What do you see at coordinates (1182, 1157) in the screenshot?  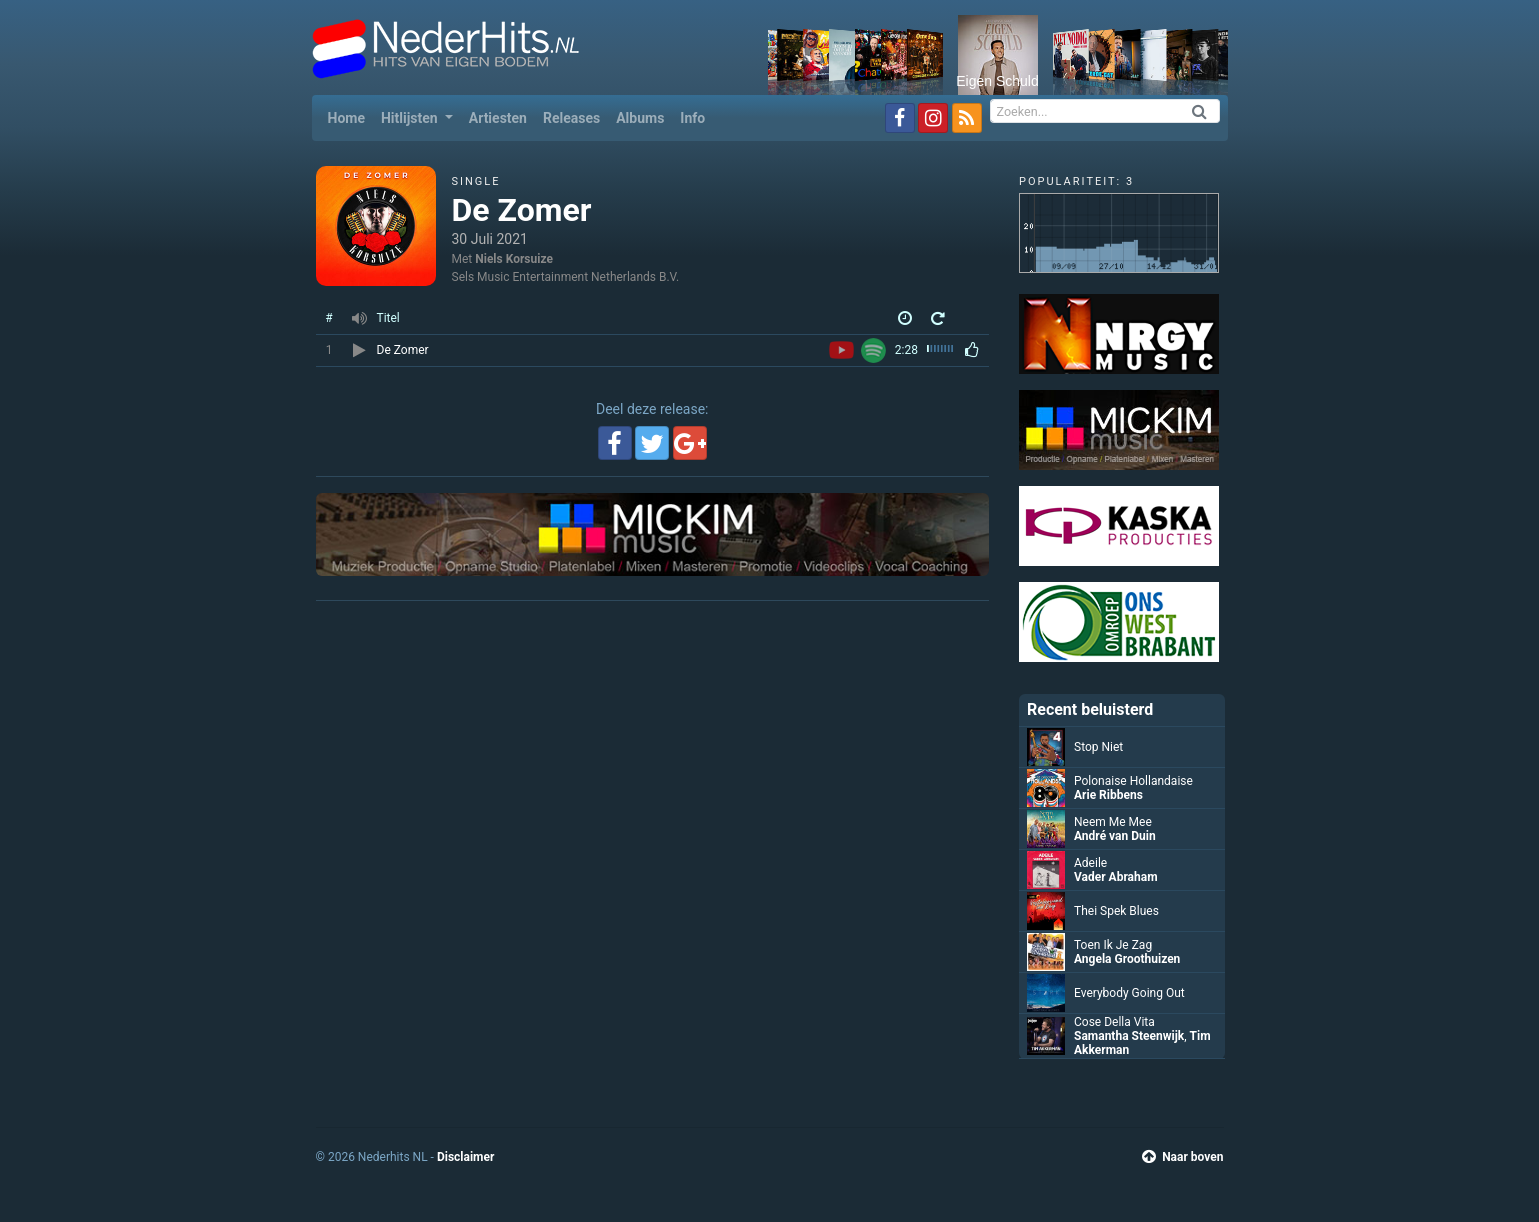 I see `Naar boven` at bounding box center [1182, 1157].